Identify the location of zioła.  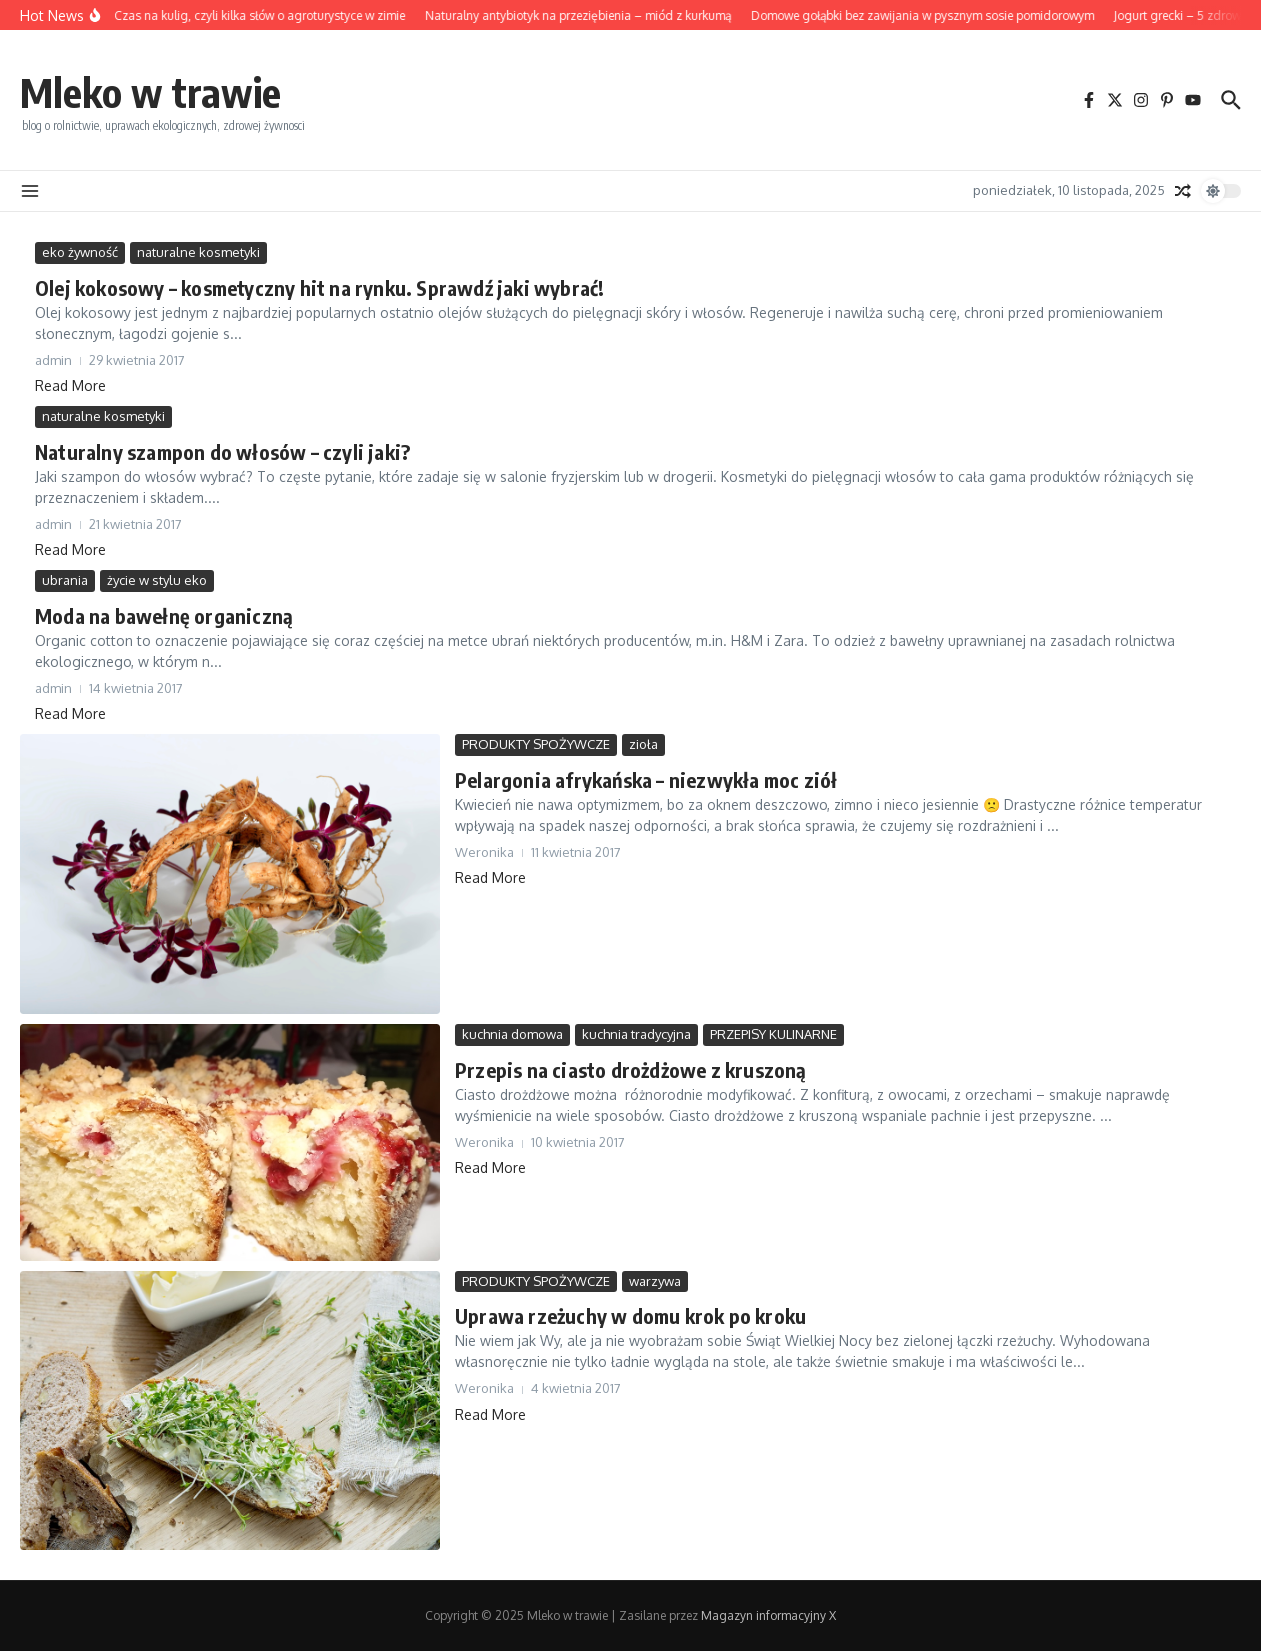
(643, 744).